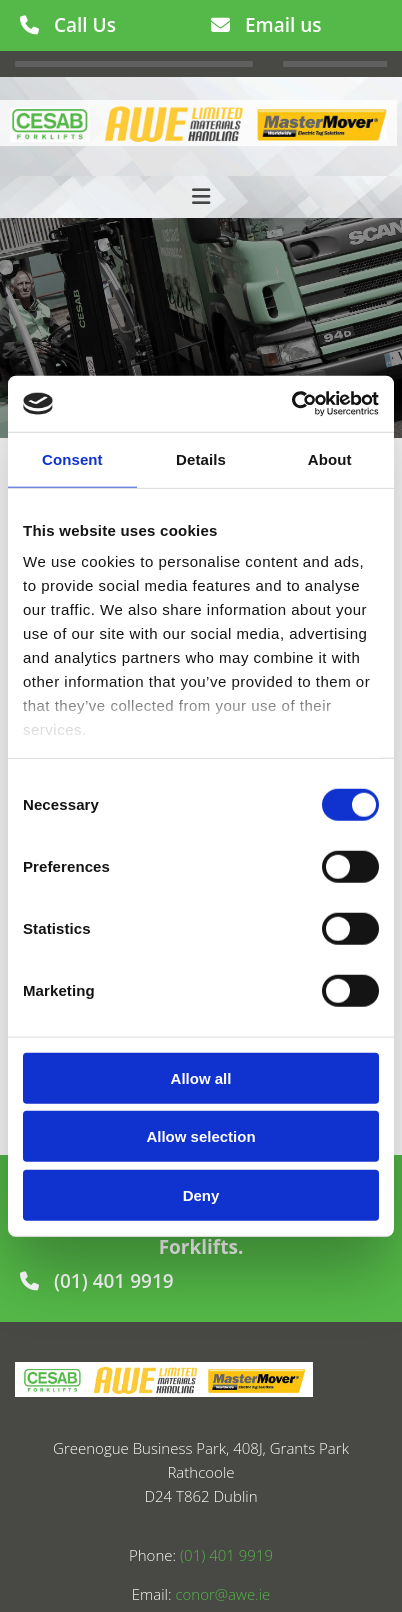 Image resolution: width=402 pixels, height=1612 pixels. Describe the element at coordinates (330, 458) in the screenshot. I see `About [tab]` at that location.